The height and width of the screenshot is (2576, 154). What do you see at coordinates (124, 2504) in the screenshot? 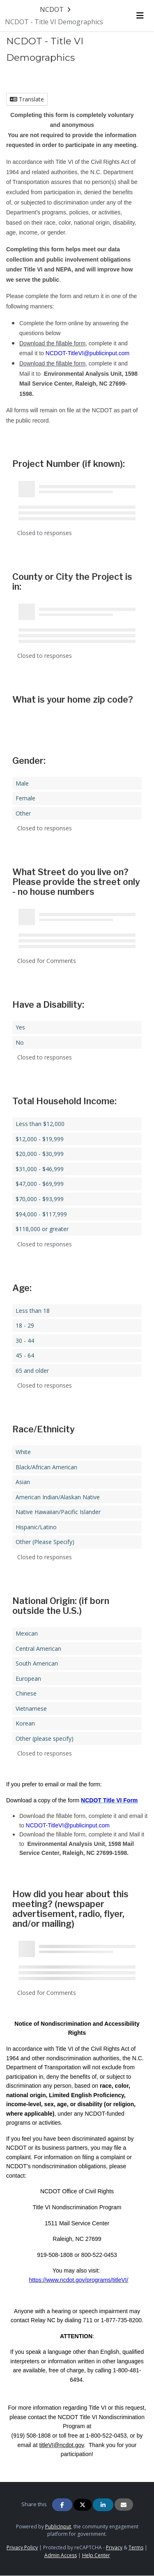
I see `[Share via Email]` at bounding box center [124, 2504].